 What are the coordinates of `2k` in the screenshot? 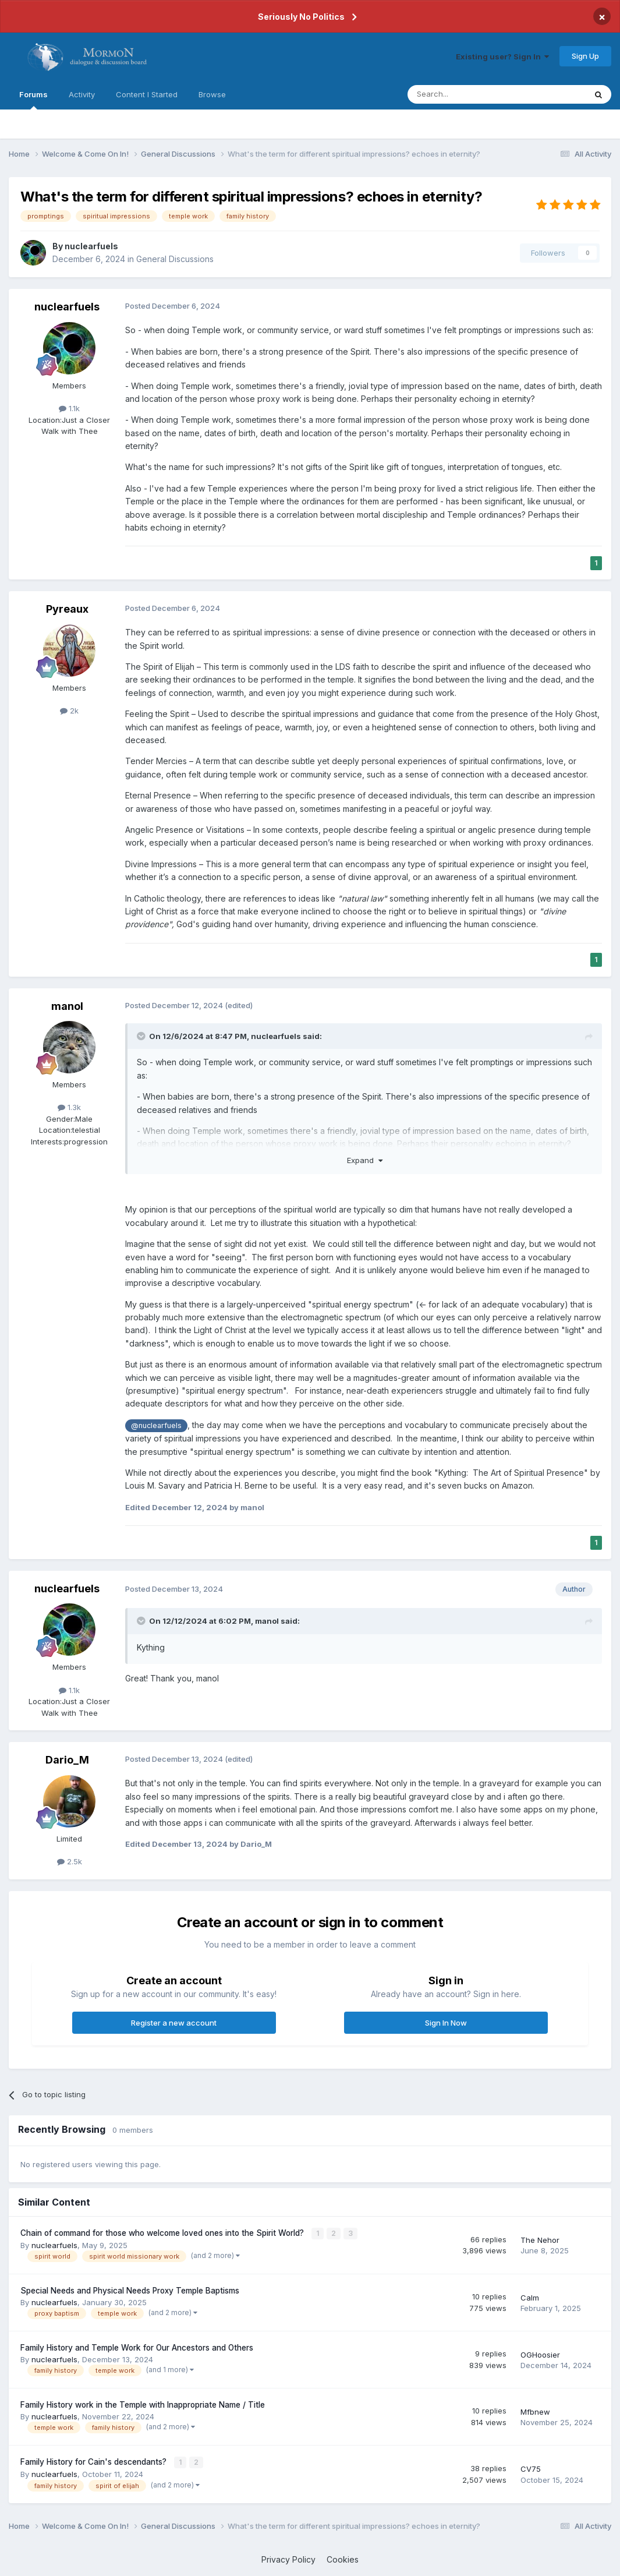 It's located at (69, 710).